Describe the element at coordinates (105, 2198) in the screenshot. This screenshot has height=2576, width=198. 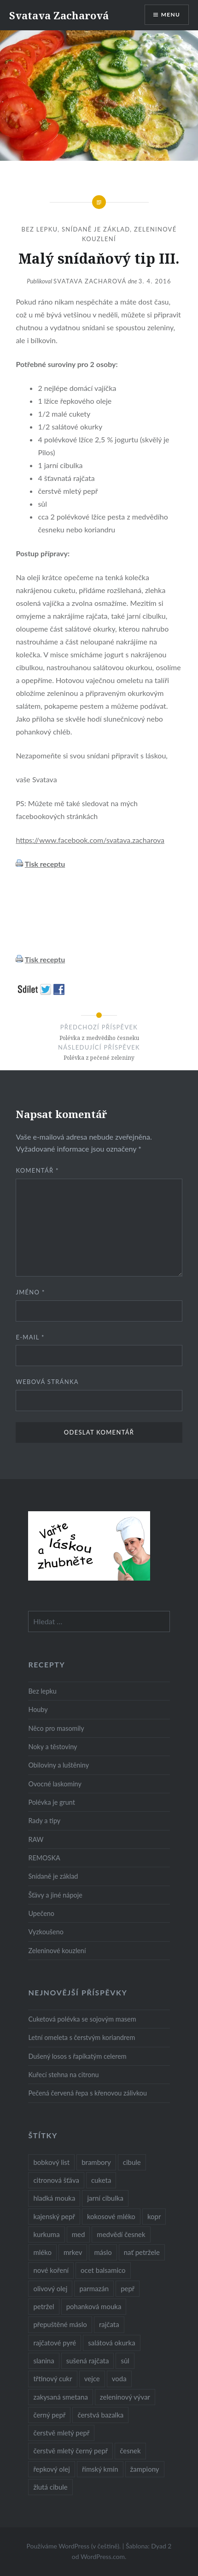
I see `jarní cibulka [jarní cibulka (19 položek)]` at that location.